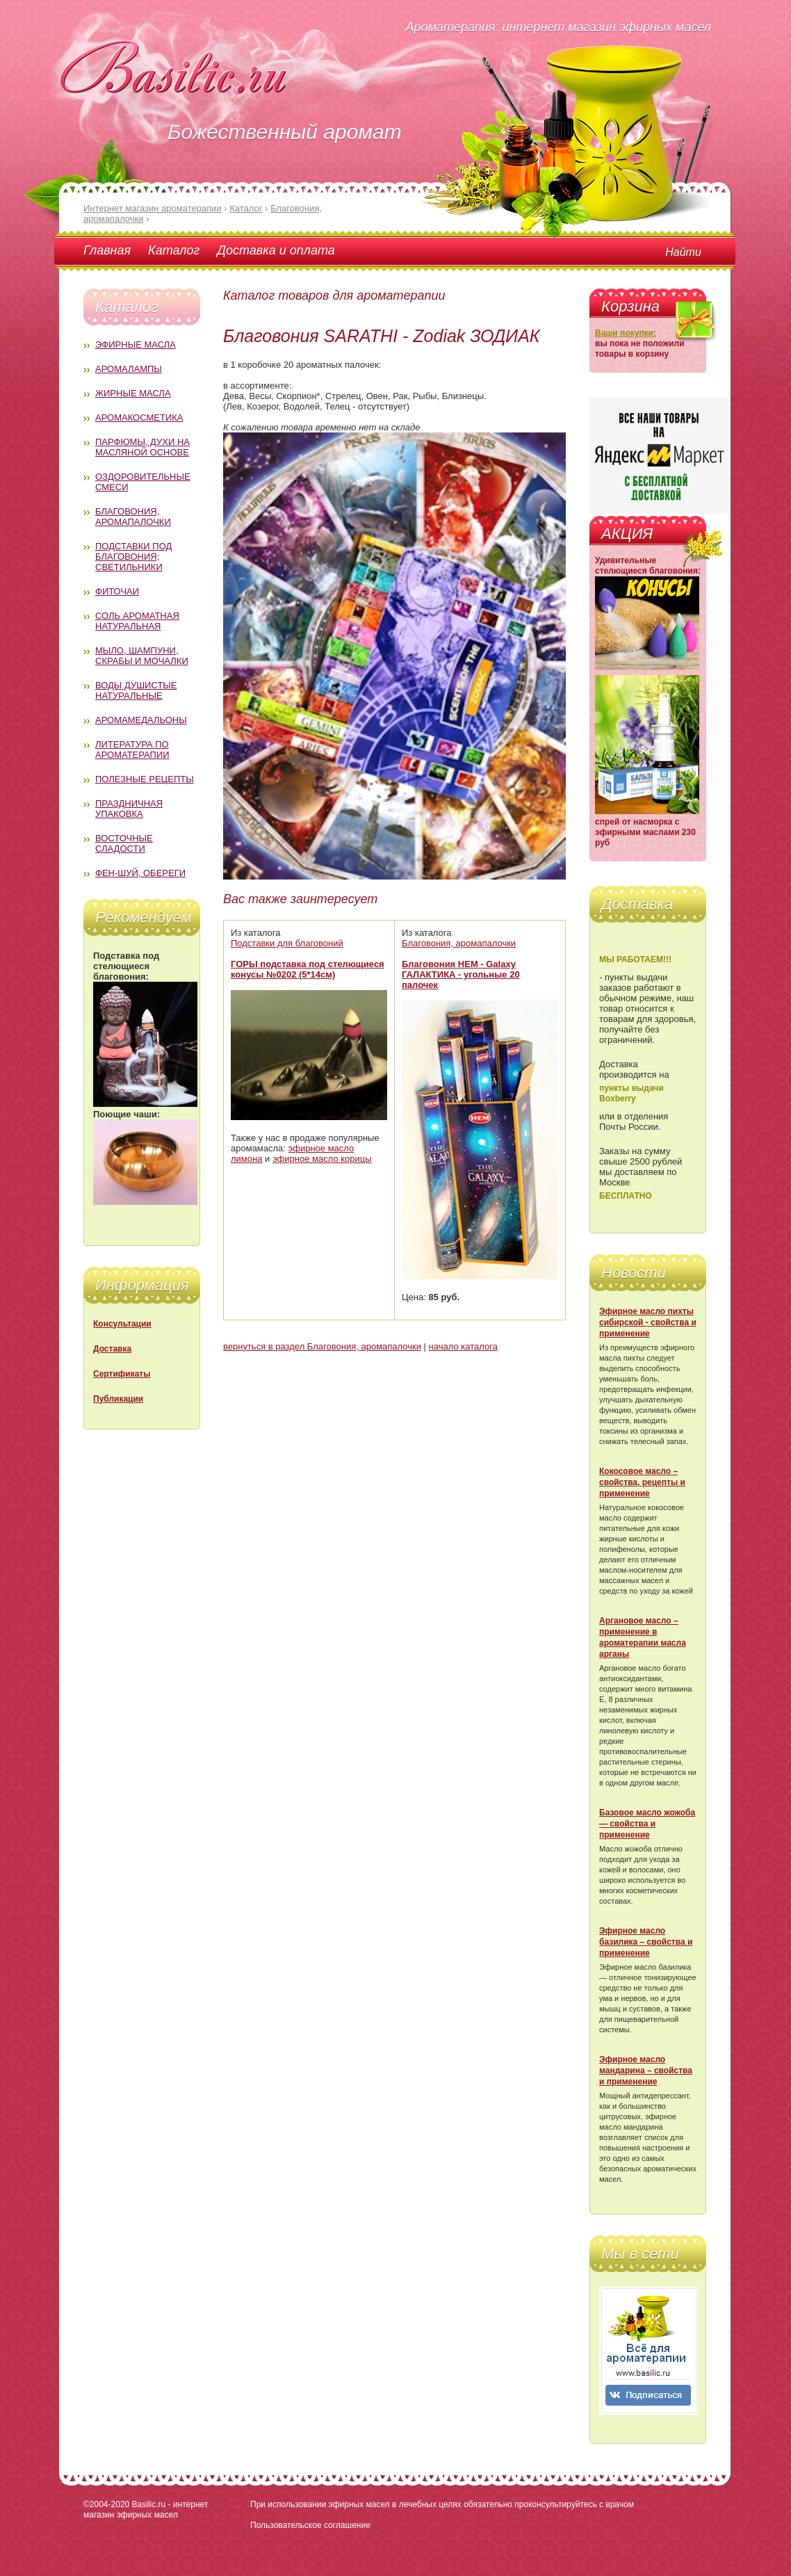  What do you see at coordinates (144, 779) in the screenshot?
I see `Полезные рецепты` at bounding box center [144, 779].